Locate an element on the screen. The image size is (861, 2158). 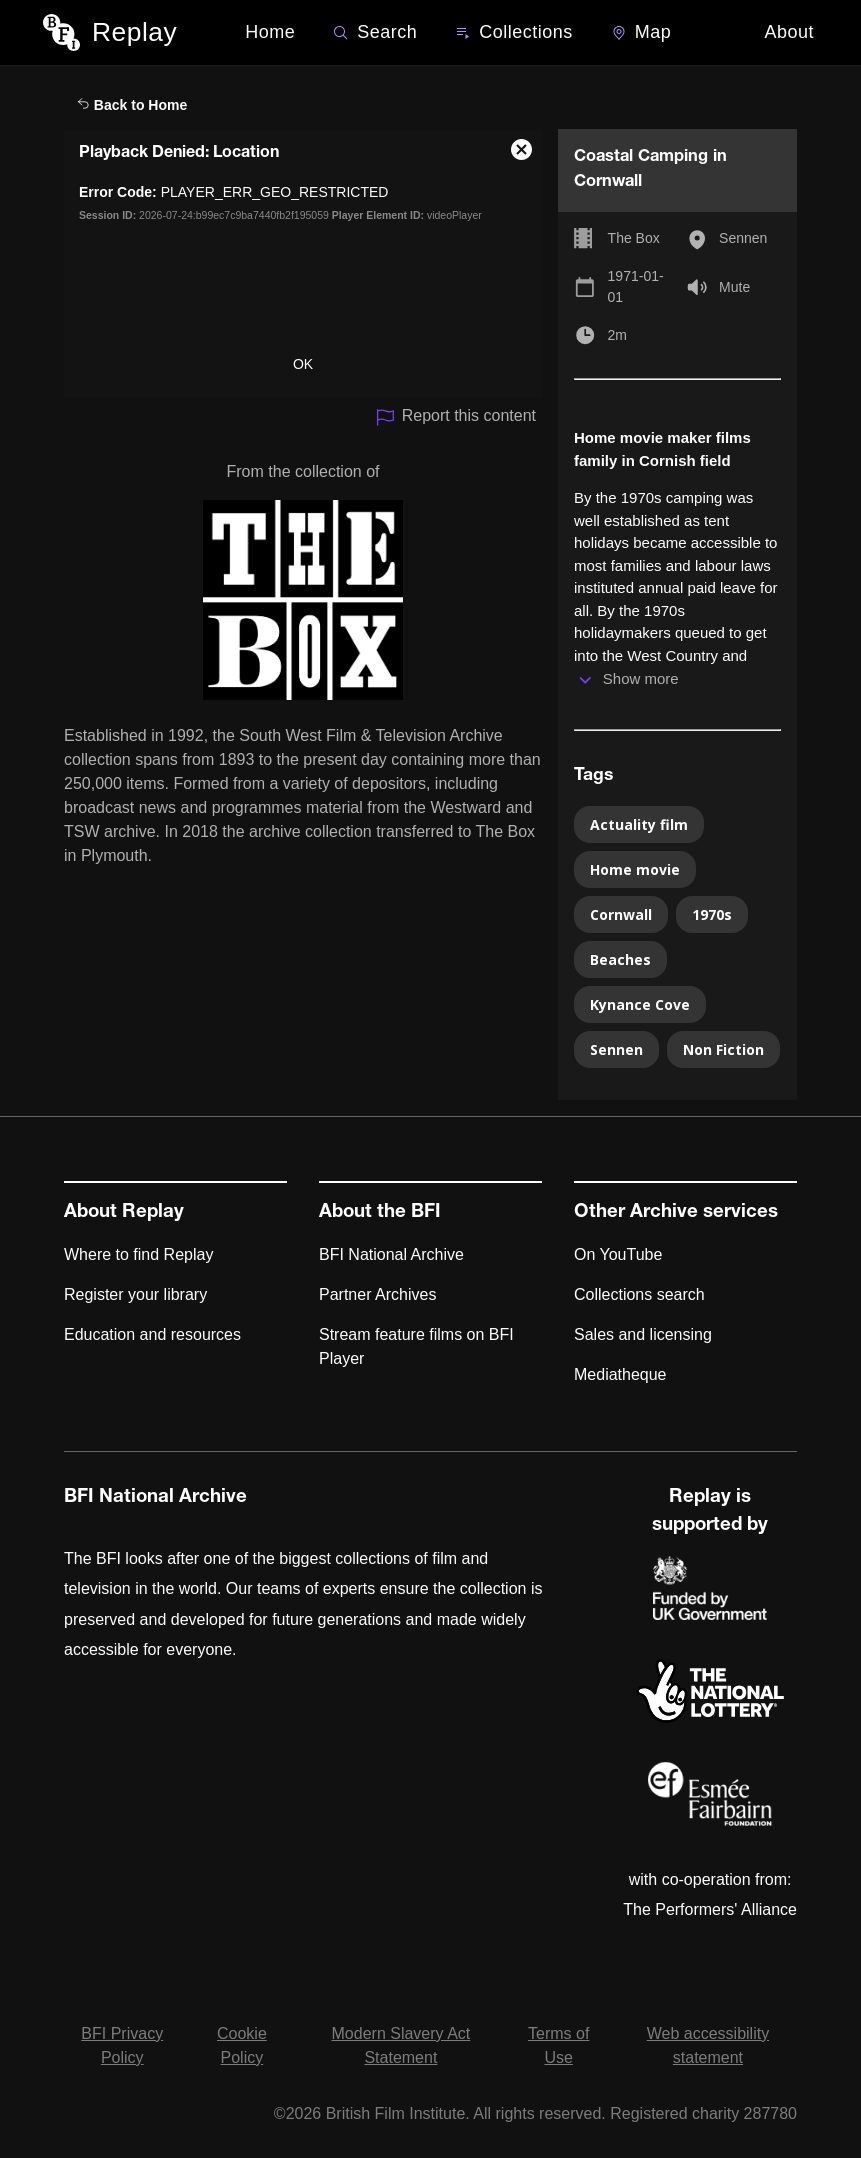
Beaches is located at coordinates (620, 959).